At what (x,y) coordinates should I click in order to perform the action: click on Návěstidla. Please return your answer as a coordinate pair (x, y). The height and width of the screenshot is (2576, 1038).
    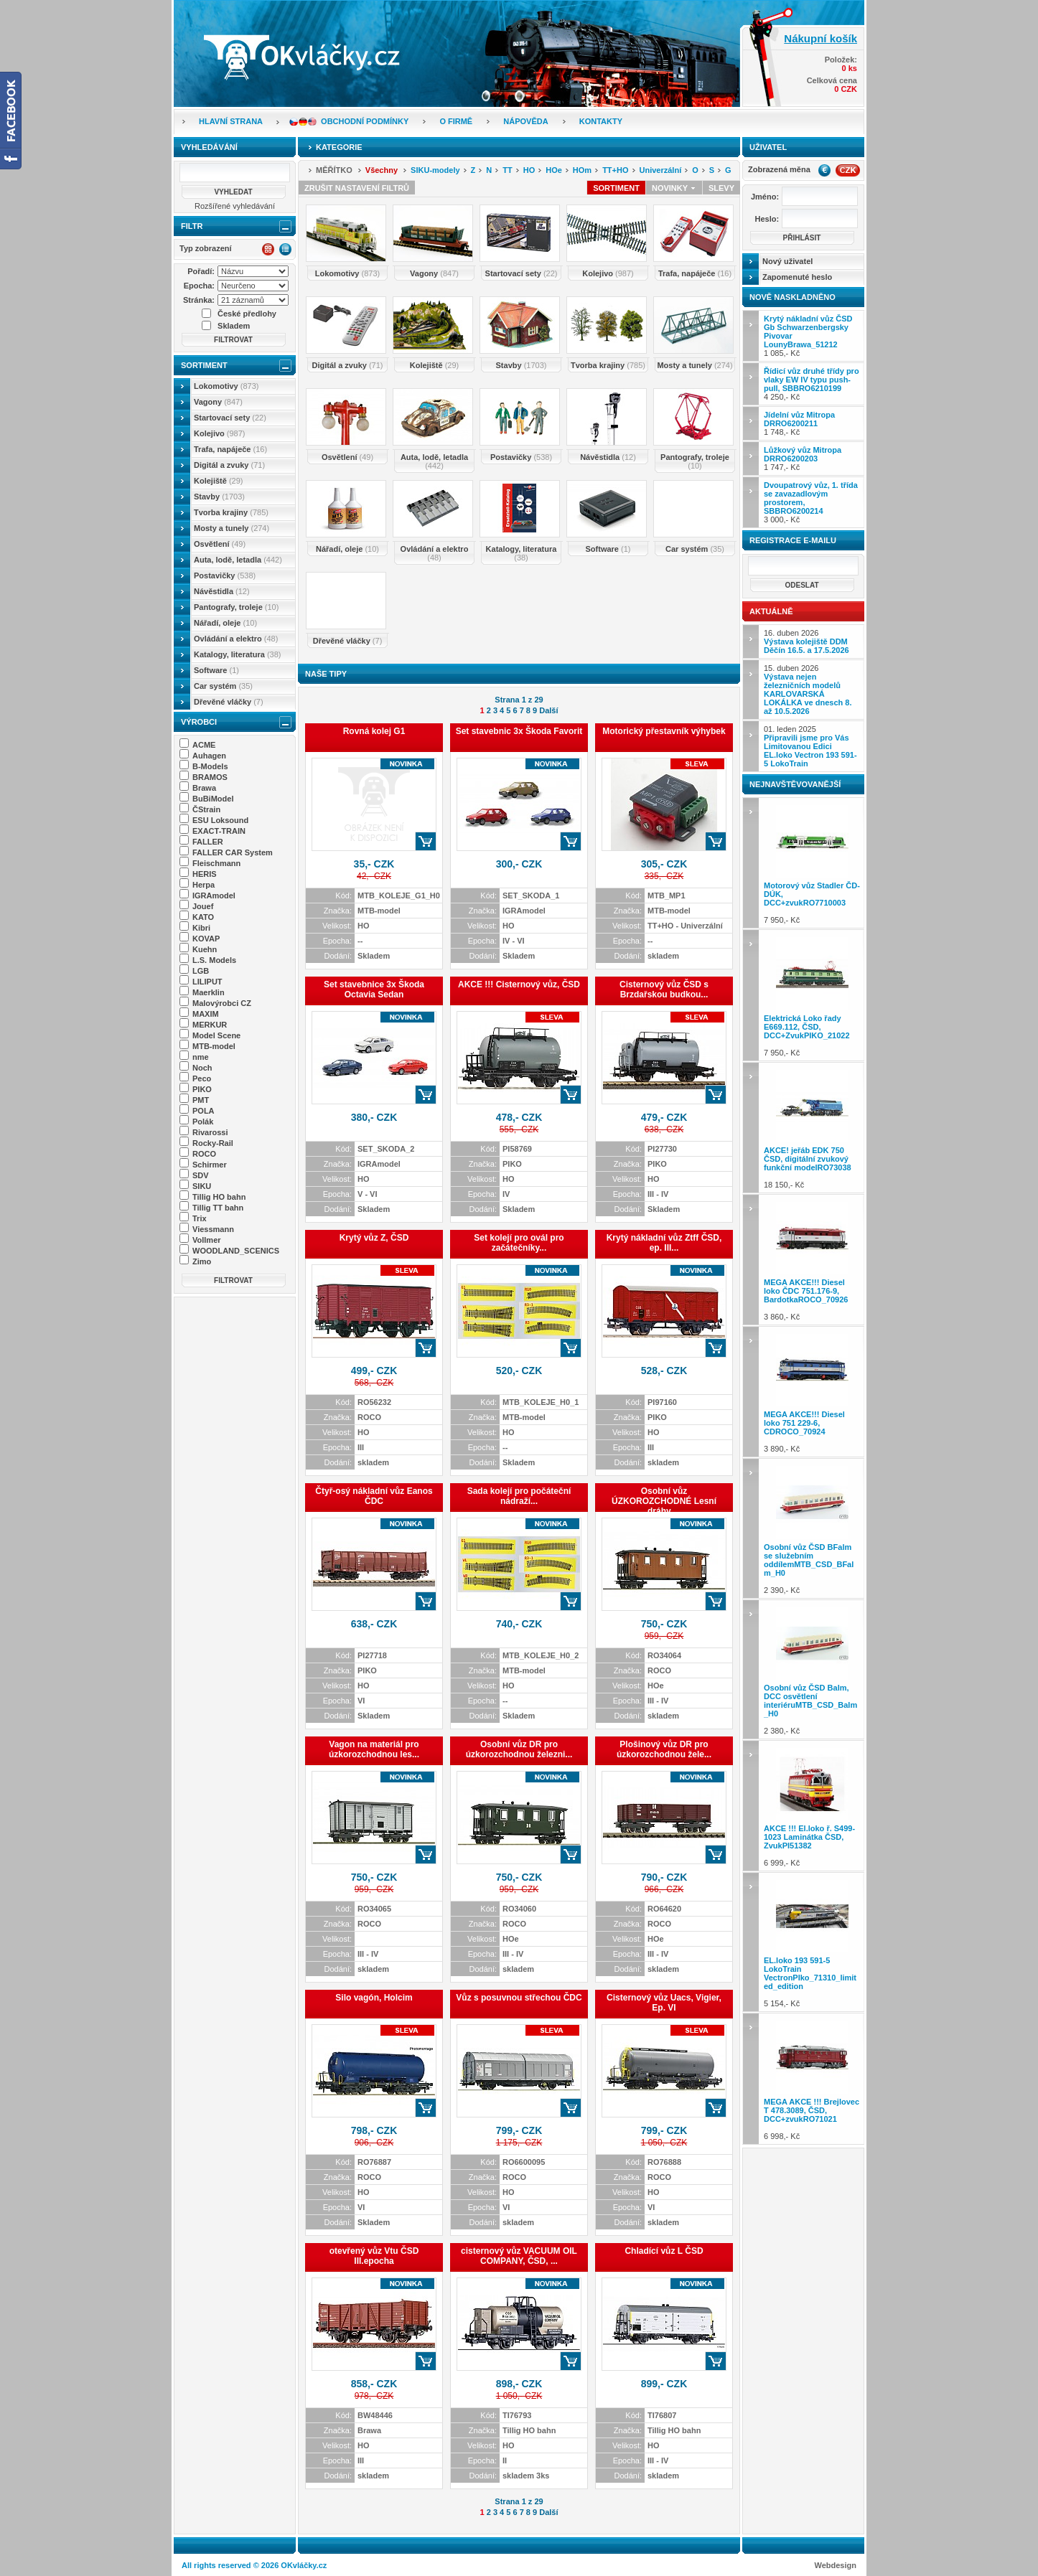
    Looking at the image, I should click on (222, 591).